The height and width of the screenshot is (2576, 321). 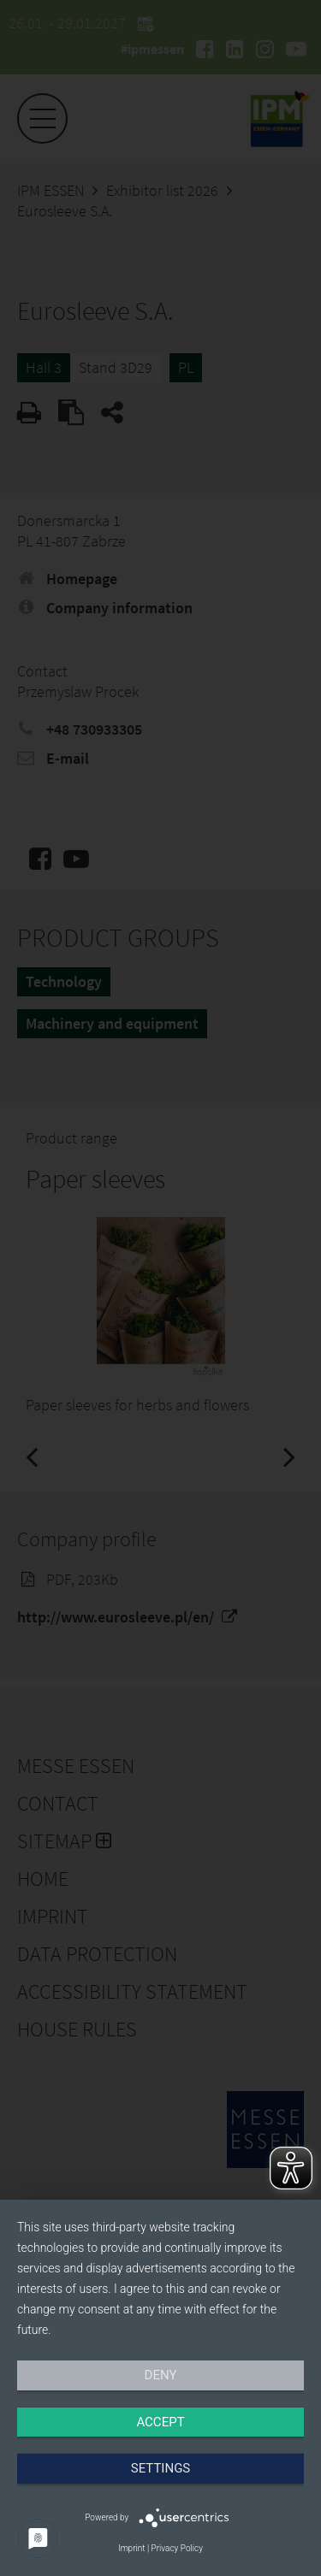 What do you see at coordinates (177, 2548) in the screenshot?
I see `Privacy Policy` at bounding box center [177, 2548].